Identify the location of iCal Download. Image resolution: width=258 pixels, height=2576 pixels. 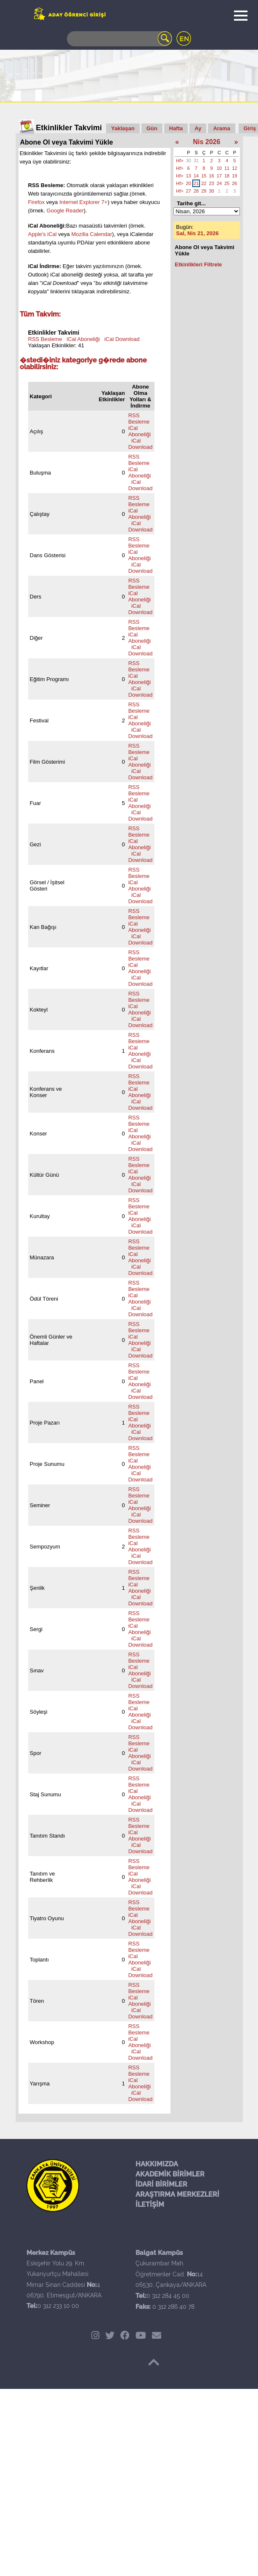
(122, 339).